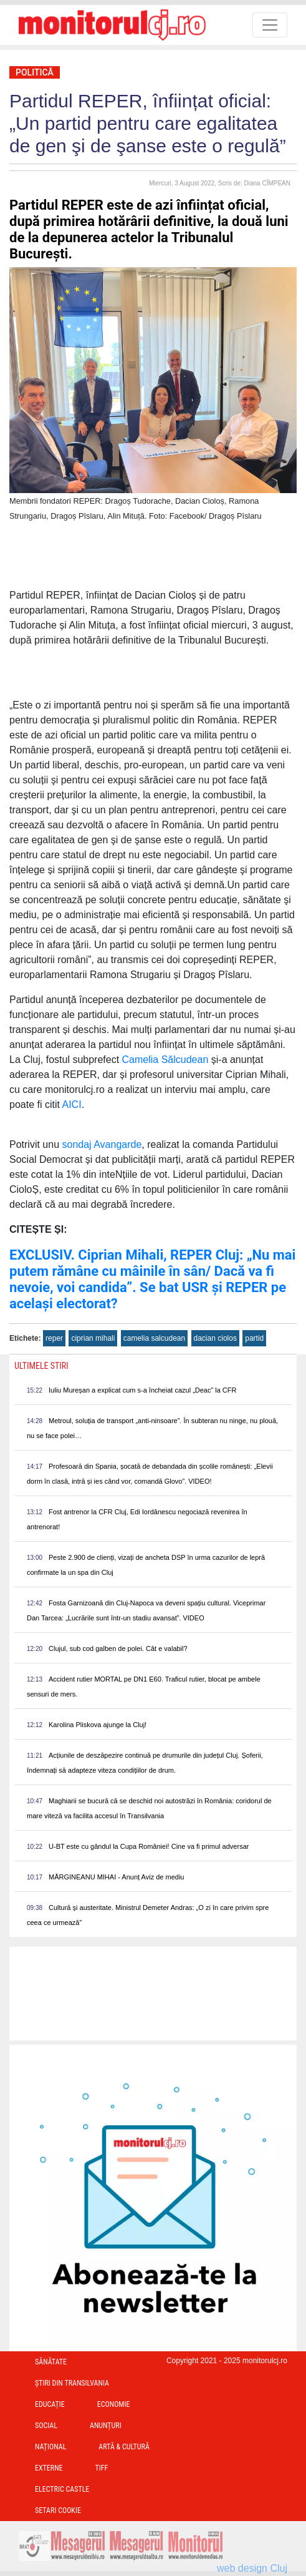  I want to click on Externe, so click(49, 2468).